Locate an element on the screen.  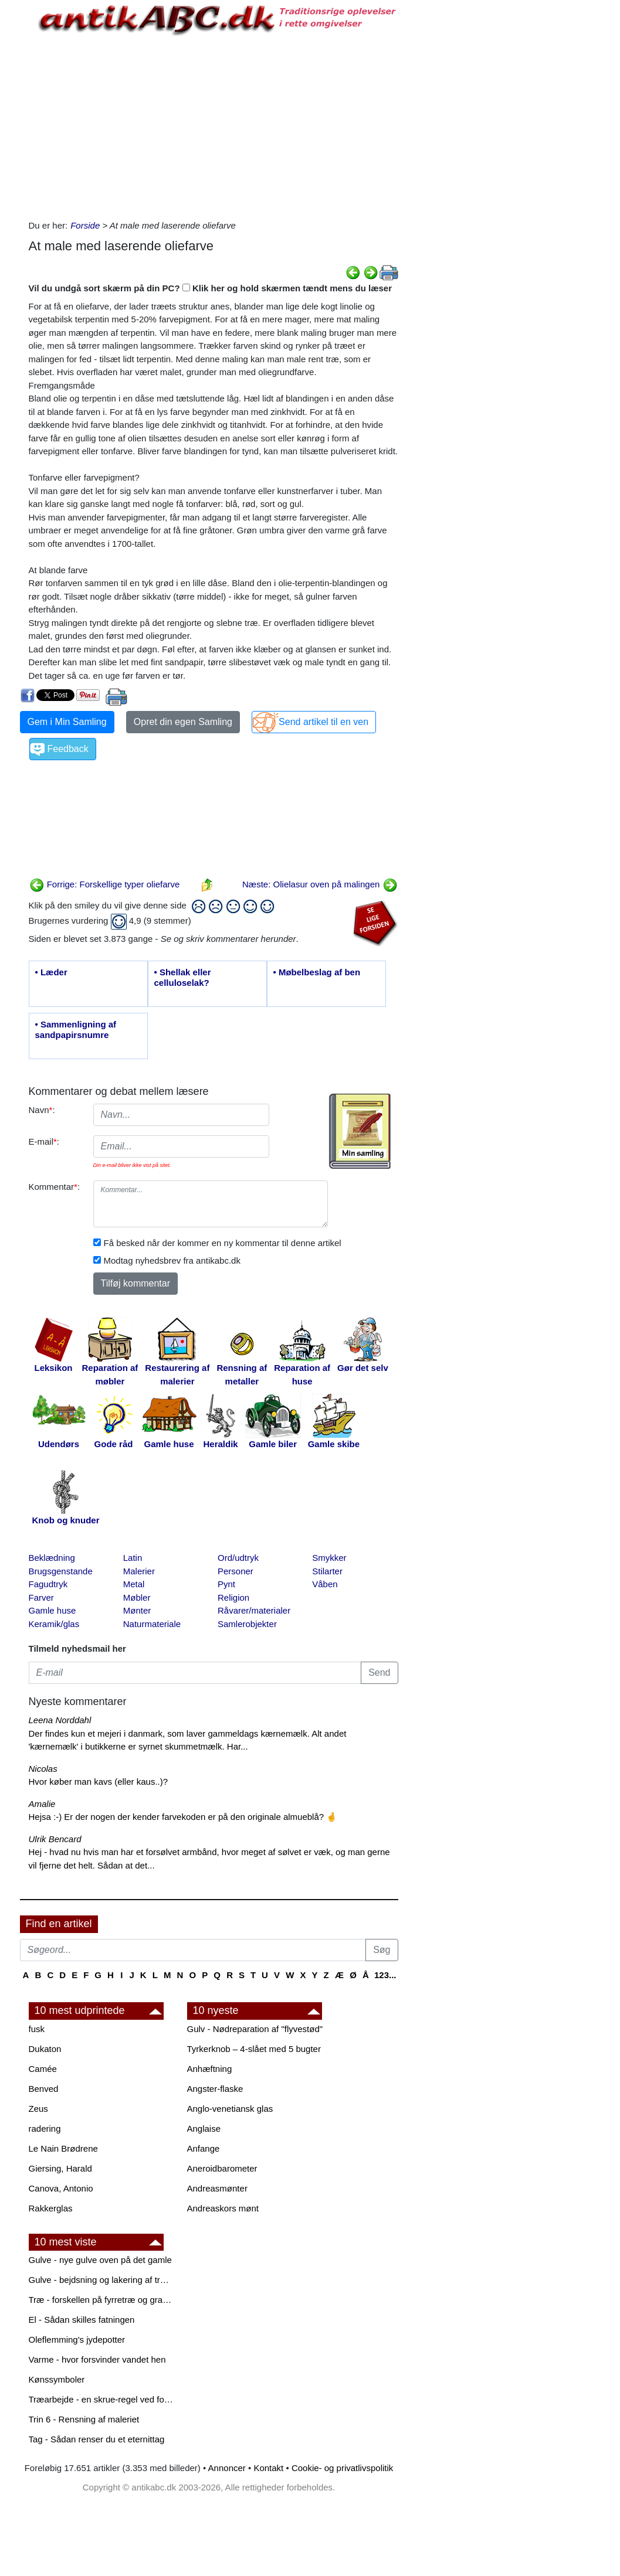
El - Sådan skilles fatningen is located at coordinates (82, 2320).